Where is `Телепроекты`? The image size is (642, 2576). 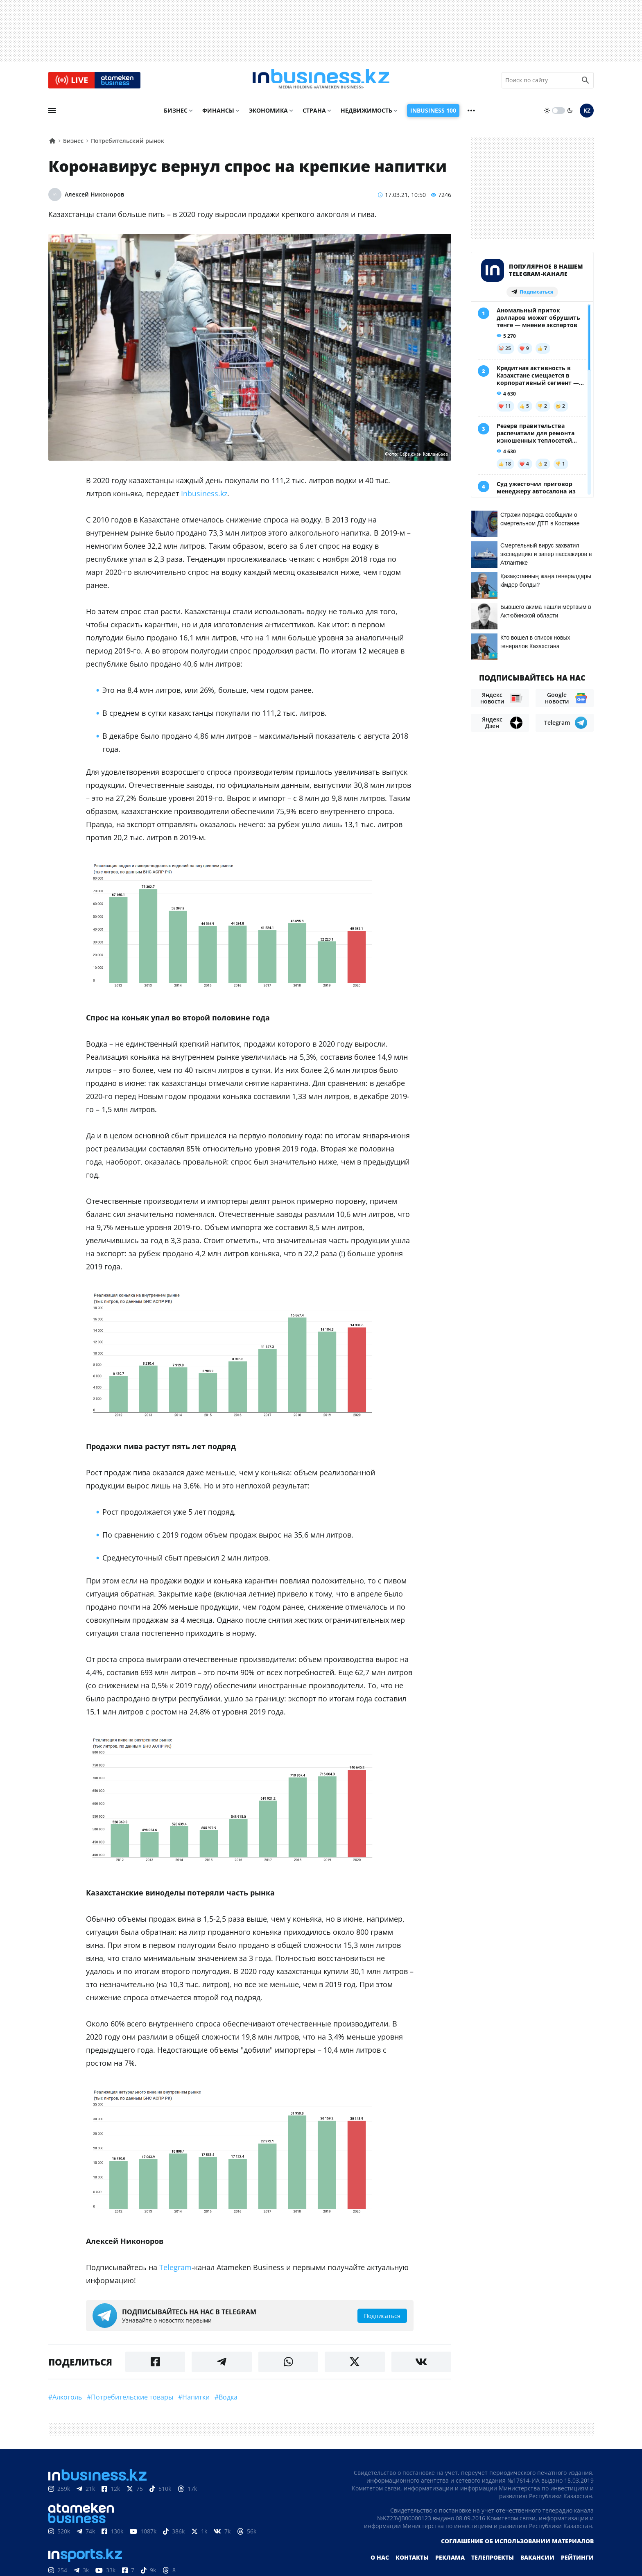 Телепроекты is located at coordinates (492, 2560).